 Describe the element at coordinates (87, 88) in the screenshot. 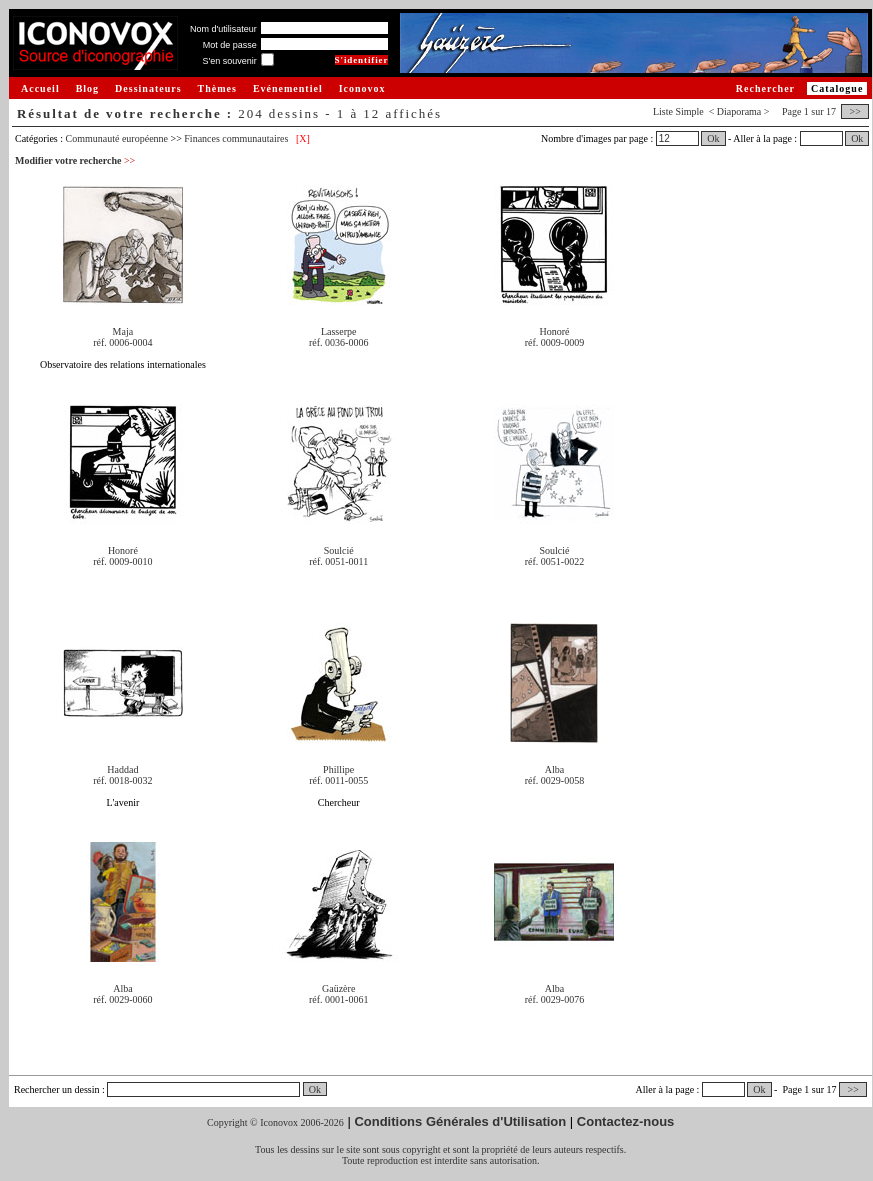

I see `Blog` at that location.